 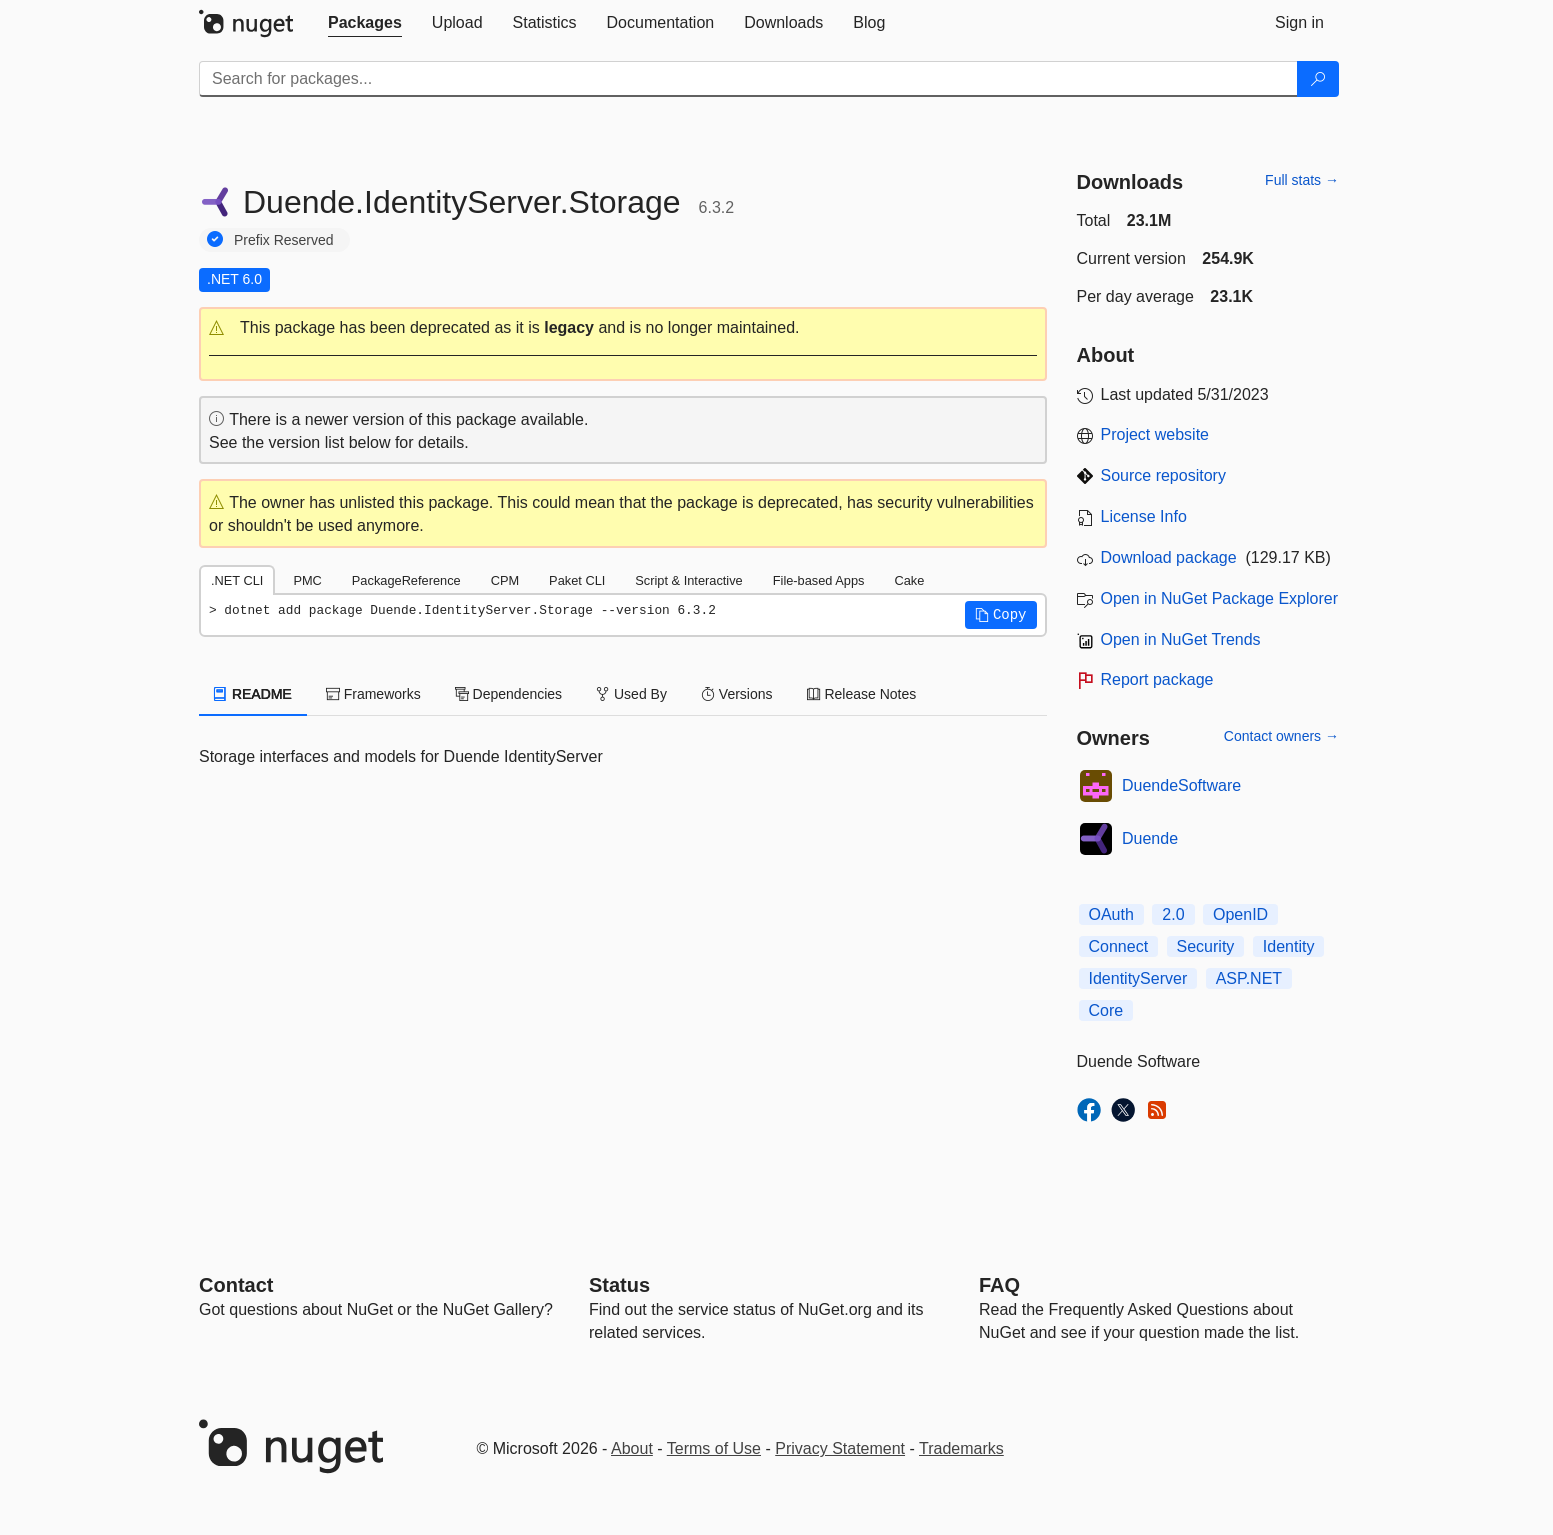 I want to click on [Frequently Asked Questions], so click(x=999, y=1285).